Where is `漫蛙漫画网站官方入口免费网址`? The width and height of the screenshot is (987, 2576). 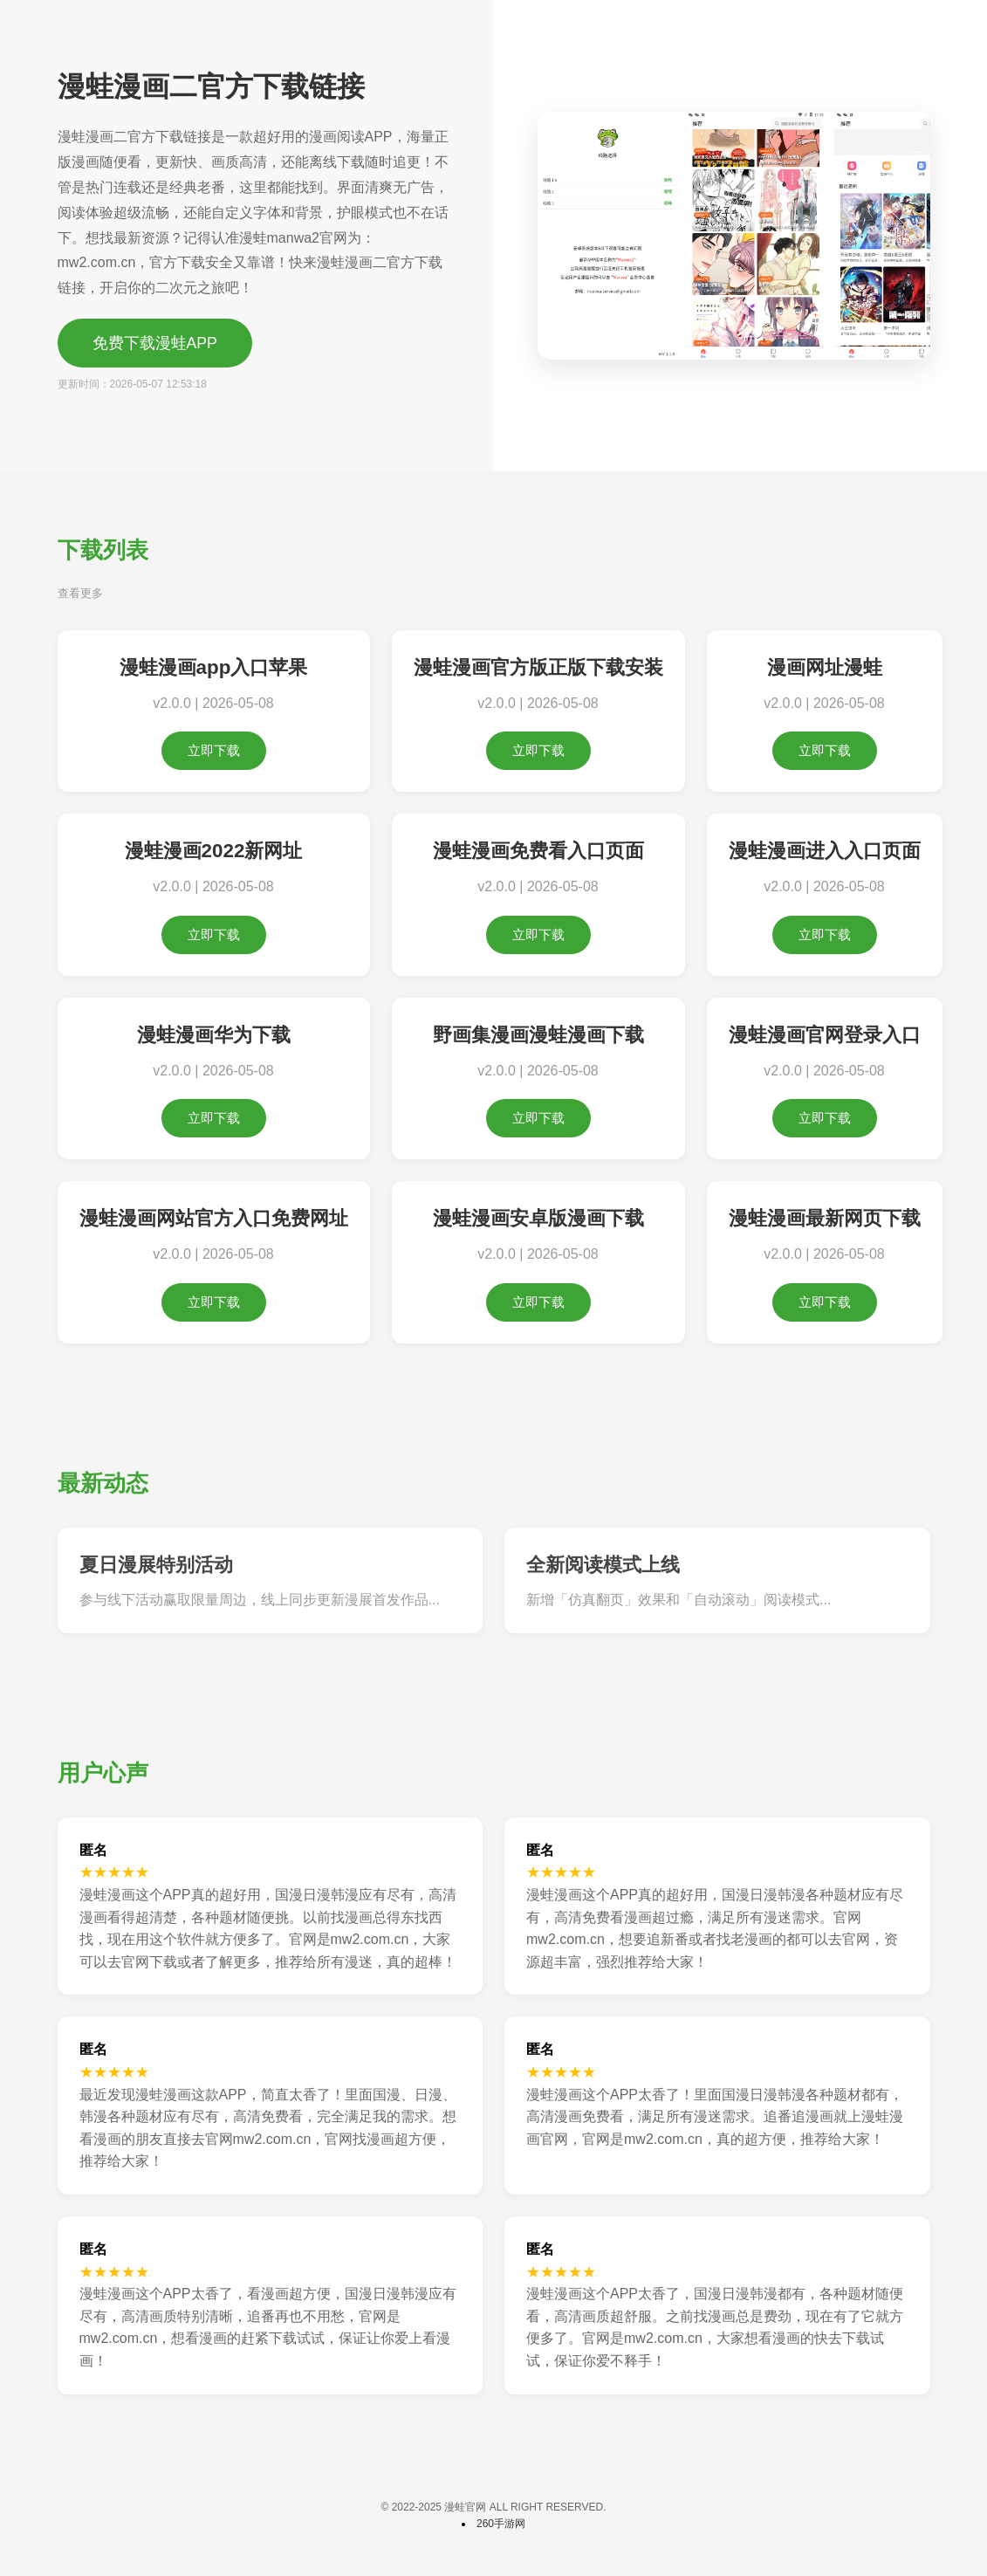 漫蛙漫画网站官方入口免费网址 is located at coordinates (213, 1218).